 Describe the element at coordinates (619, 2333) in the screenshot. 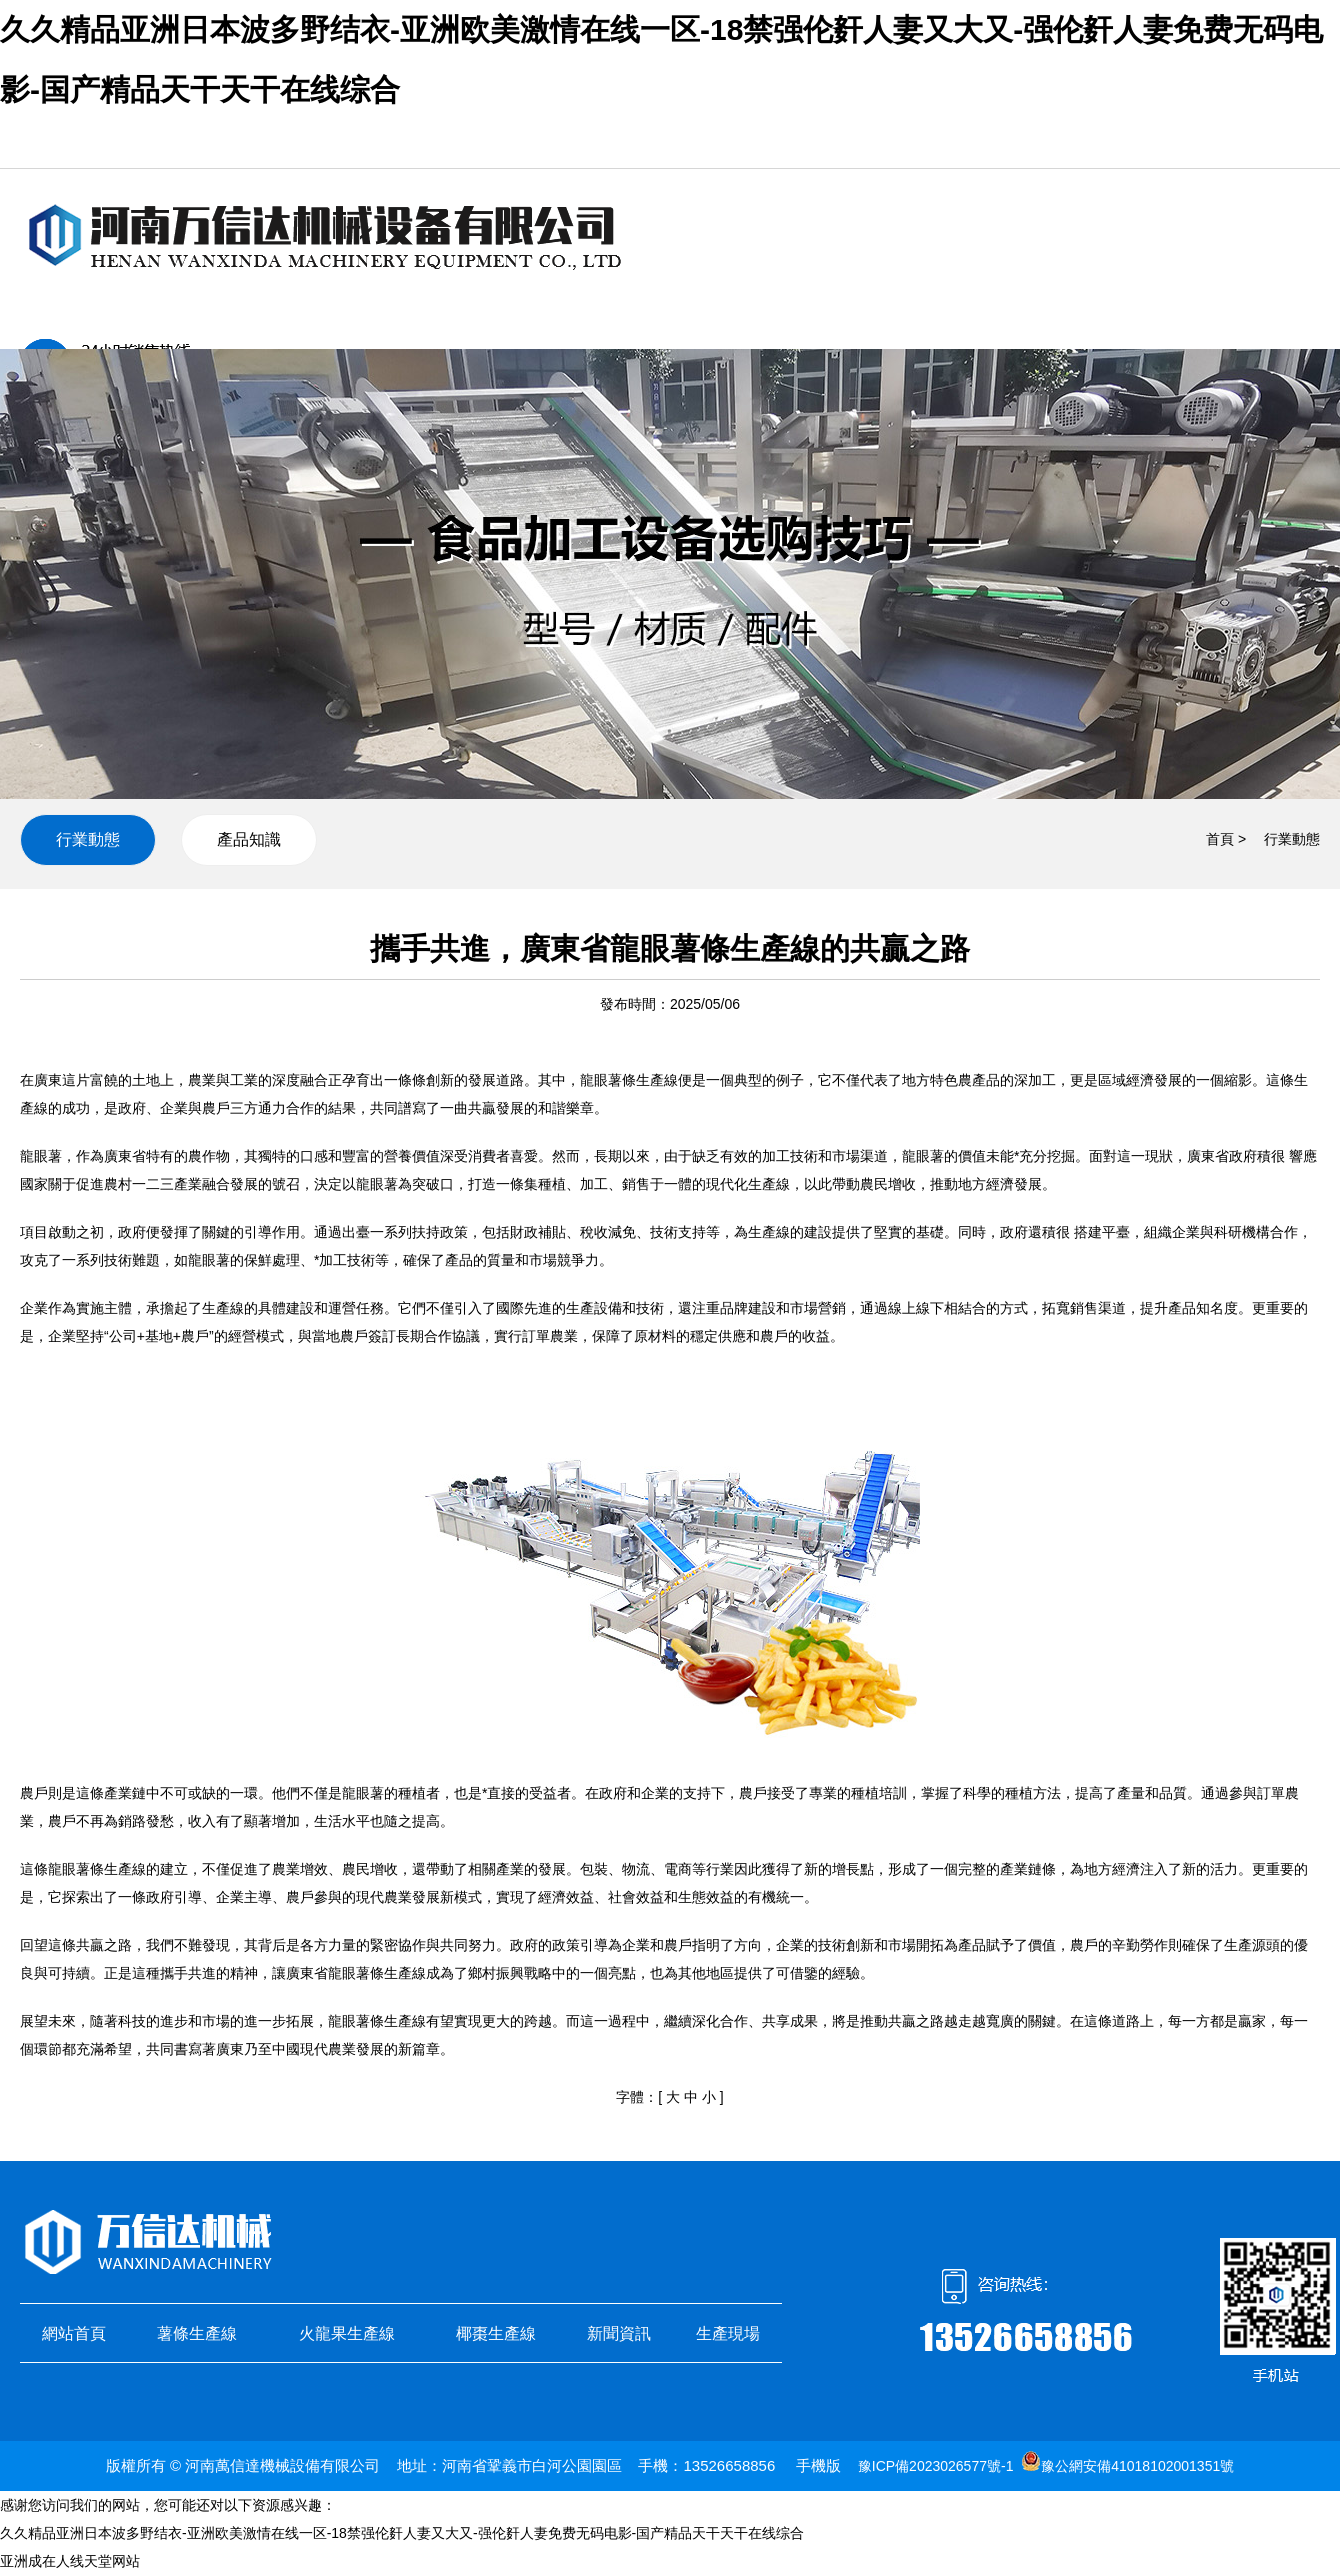

I see `新聞資訊` at that location.